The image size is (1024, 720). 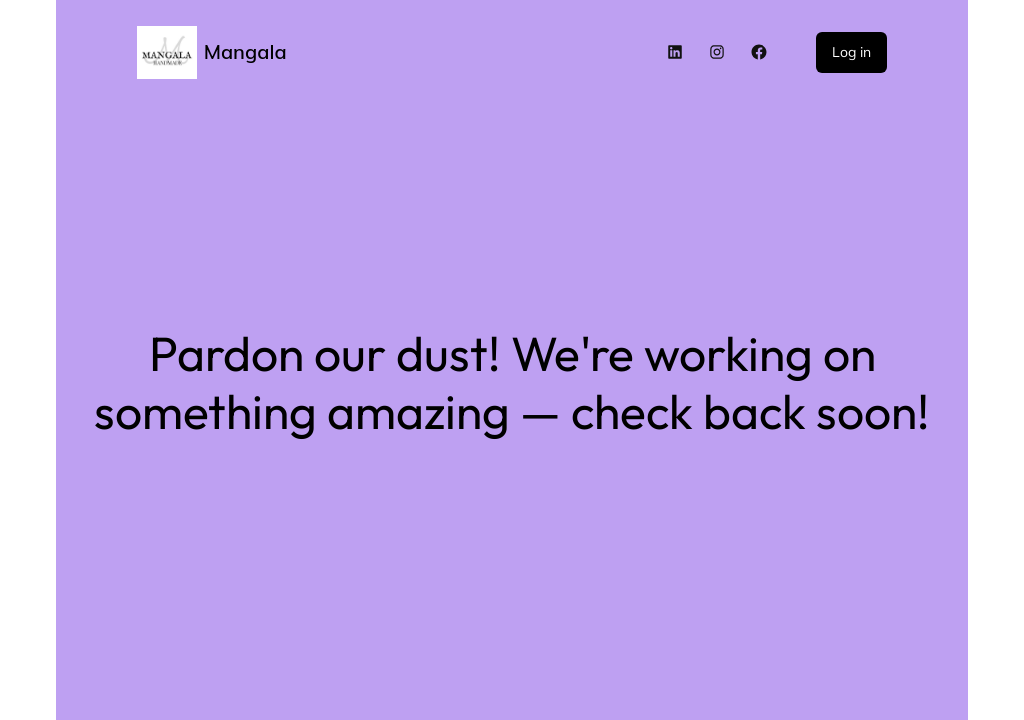 I want to click on Mangala, so click(x=245, y=51).